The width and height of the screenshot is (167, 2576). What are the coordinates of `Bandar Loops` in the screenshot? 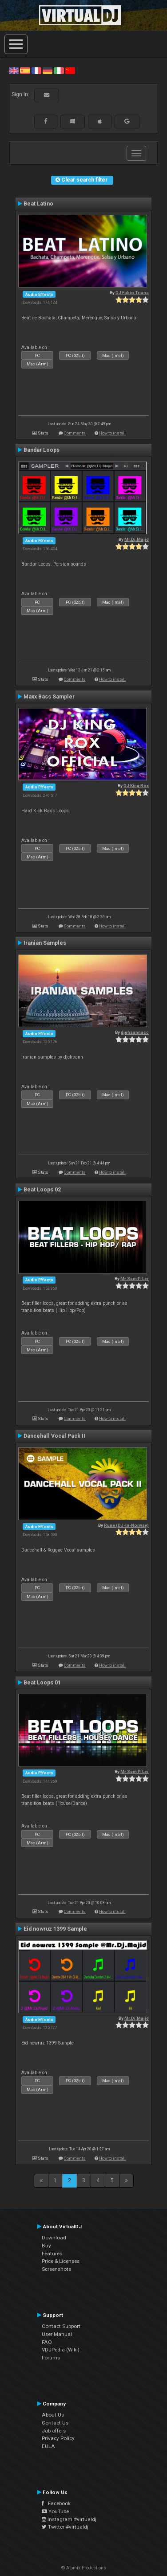 It's located at (42, 450).